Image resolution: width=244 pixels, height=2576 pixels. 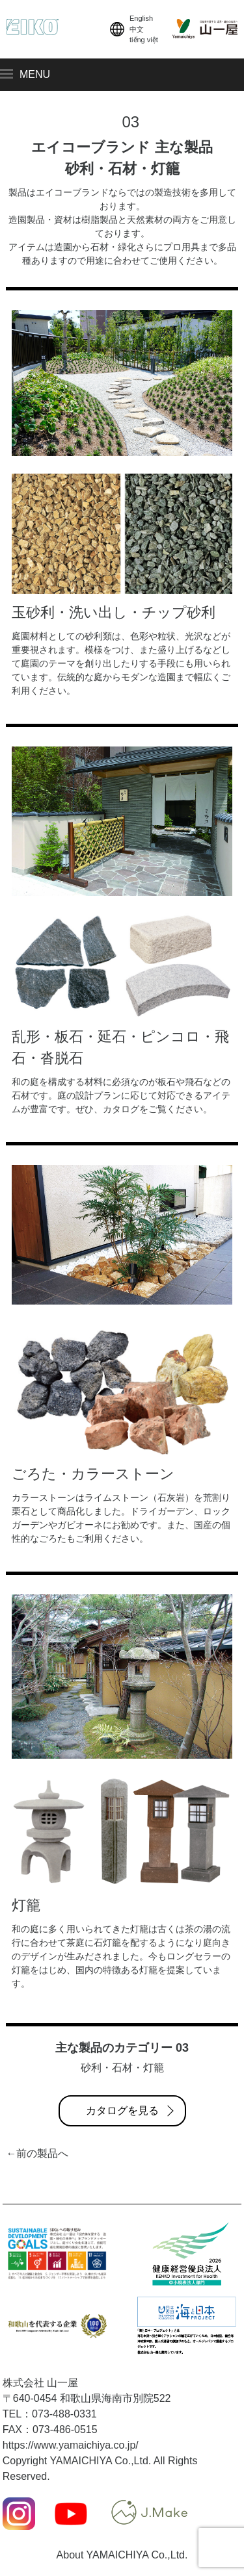 I want to click on English中文tiếng việt, so click(x=132, y=29).